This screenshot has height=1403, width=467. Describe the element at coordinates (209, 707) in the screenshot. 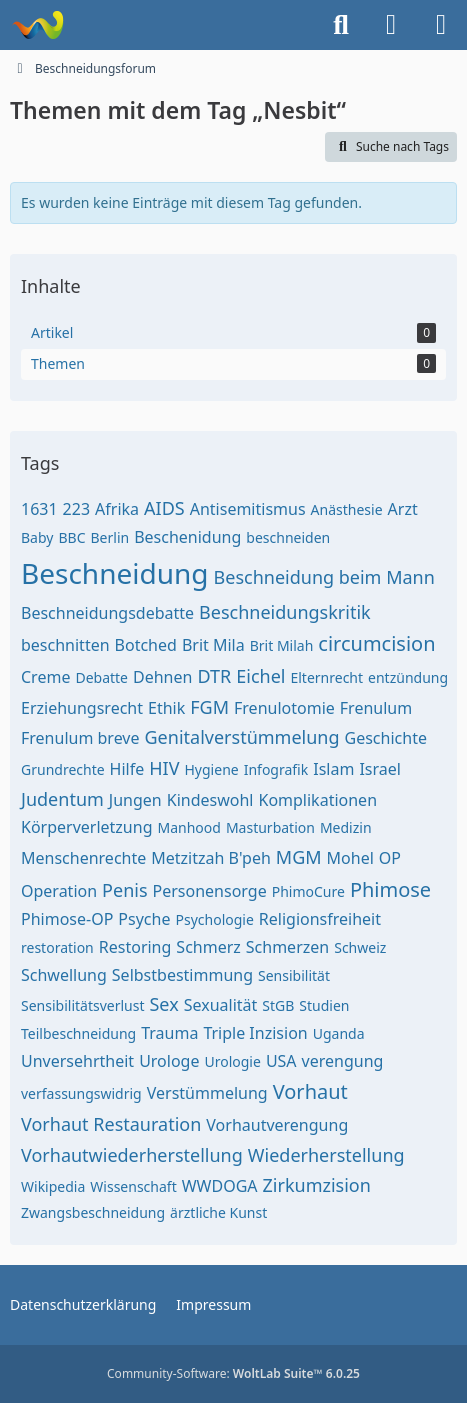

I see `FGM` at that location.